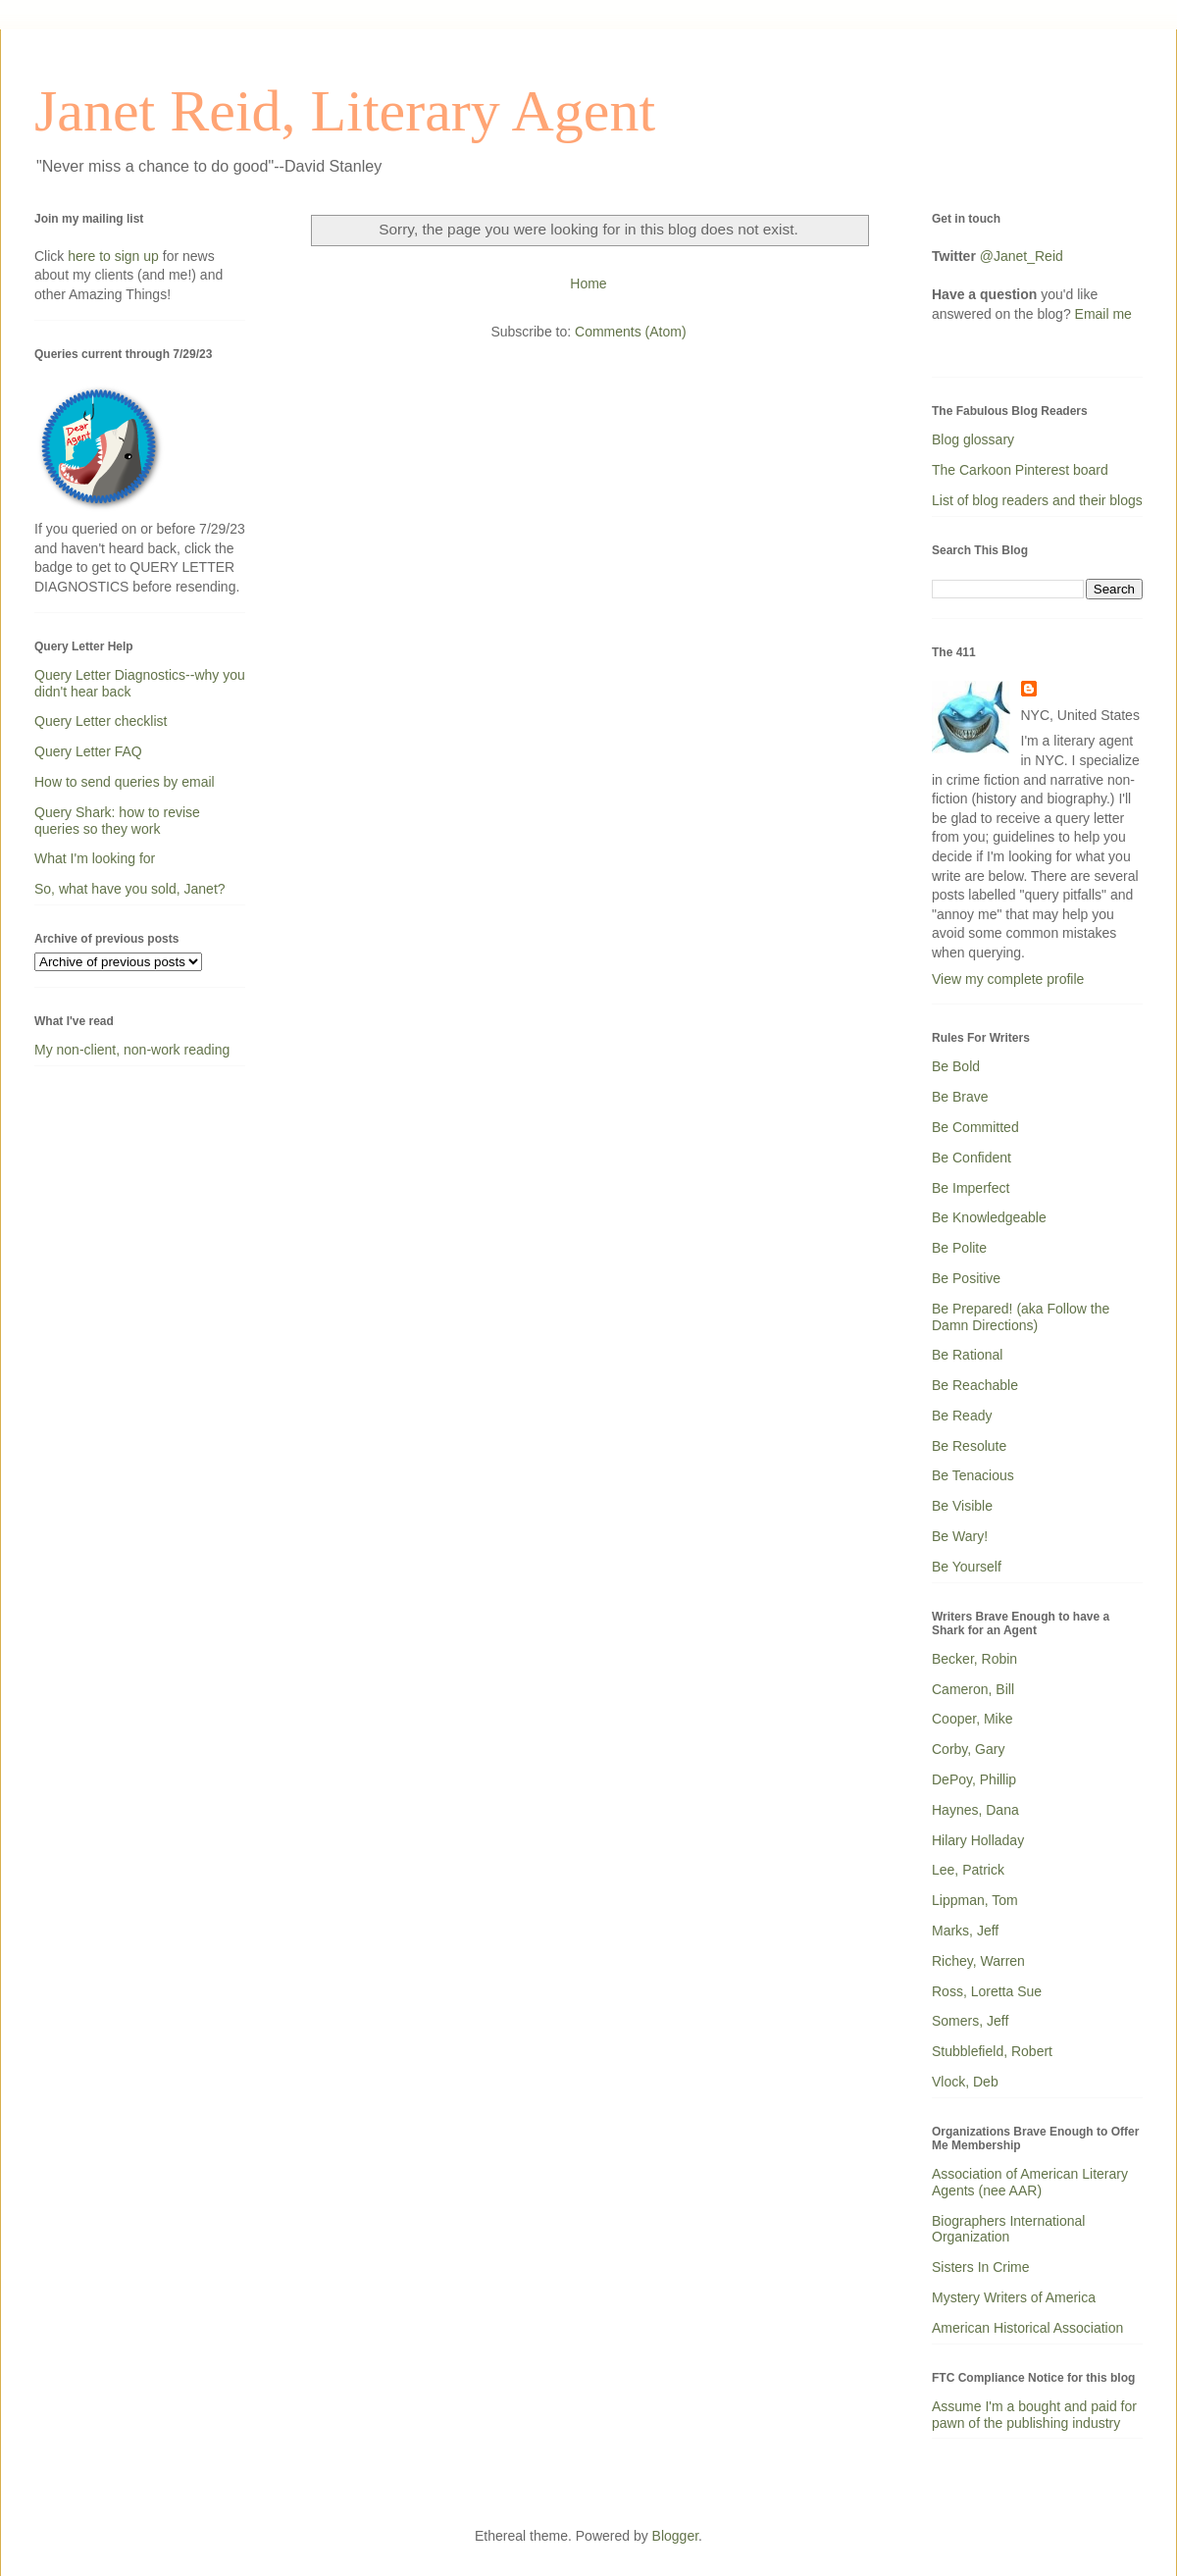 The width and height of the screenshot is (1177, 2576). I want to click on Be Tenacious, so click(973, 1475).